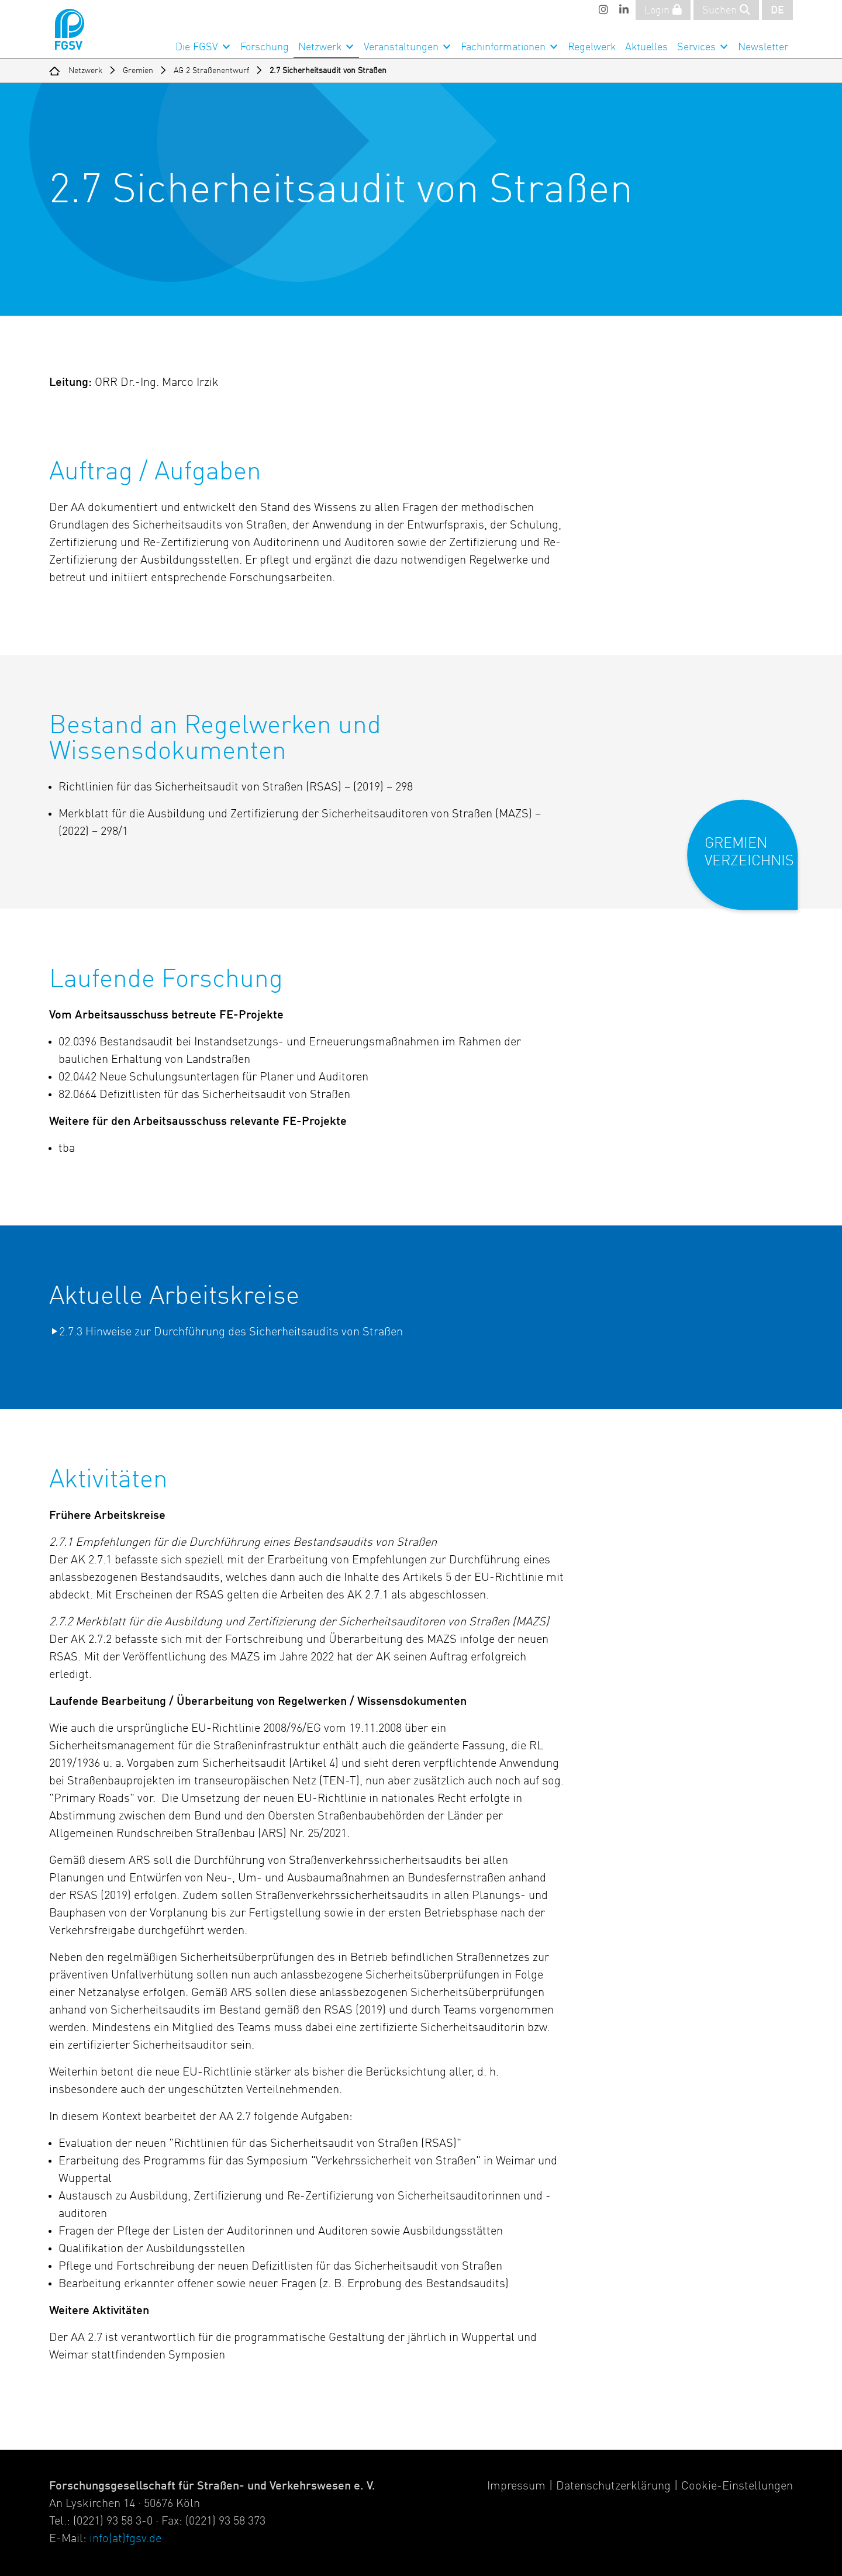 This screenshot has width=842, height=2576. What do you see at coordinates (777, 10) in the screenshot?
I see `DE` at bounding box center [777, 10].